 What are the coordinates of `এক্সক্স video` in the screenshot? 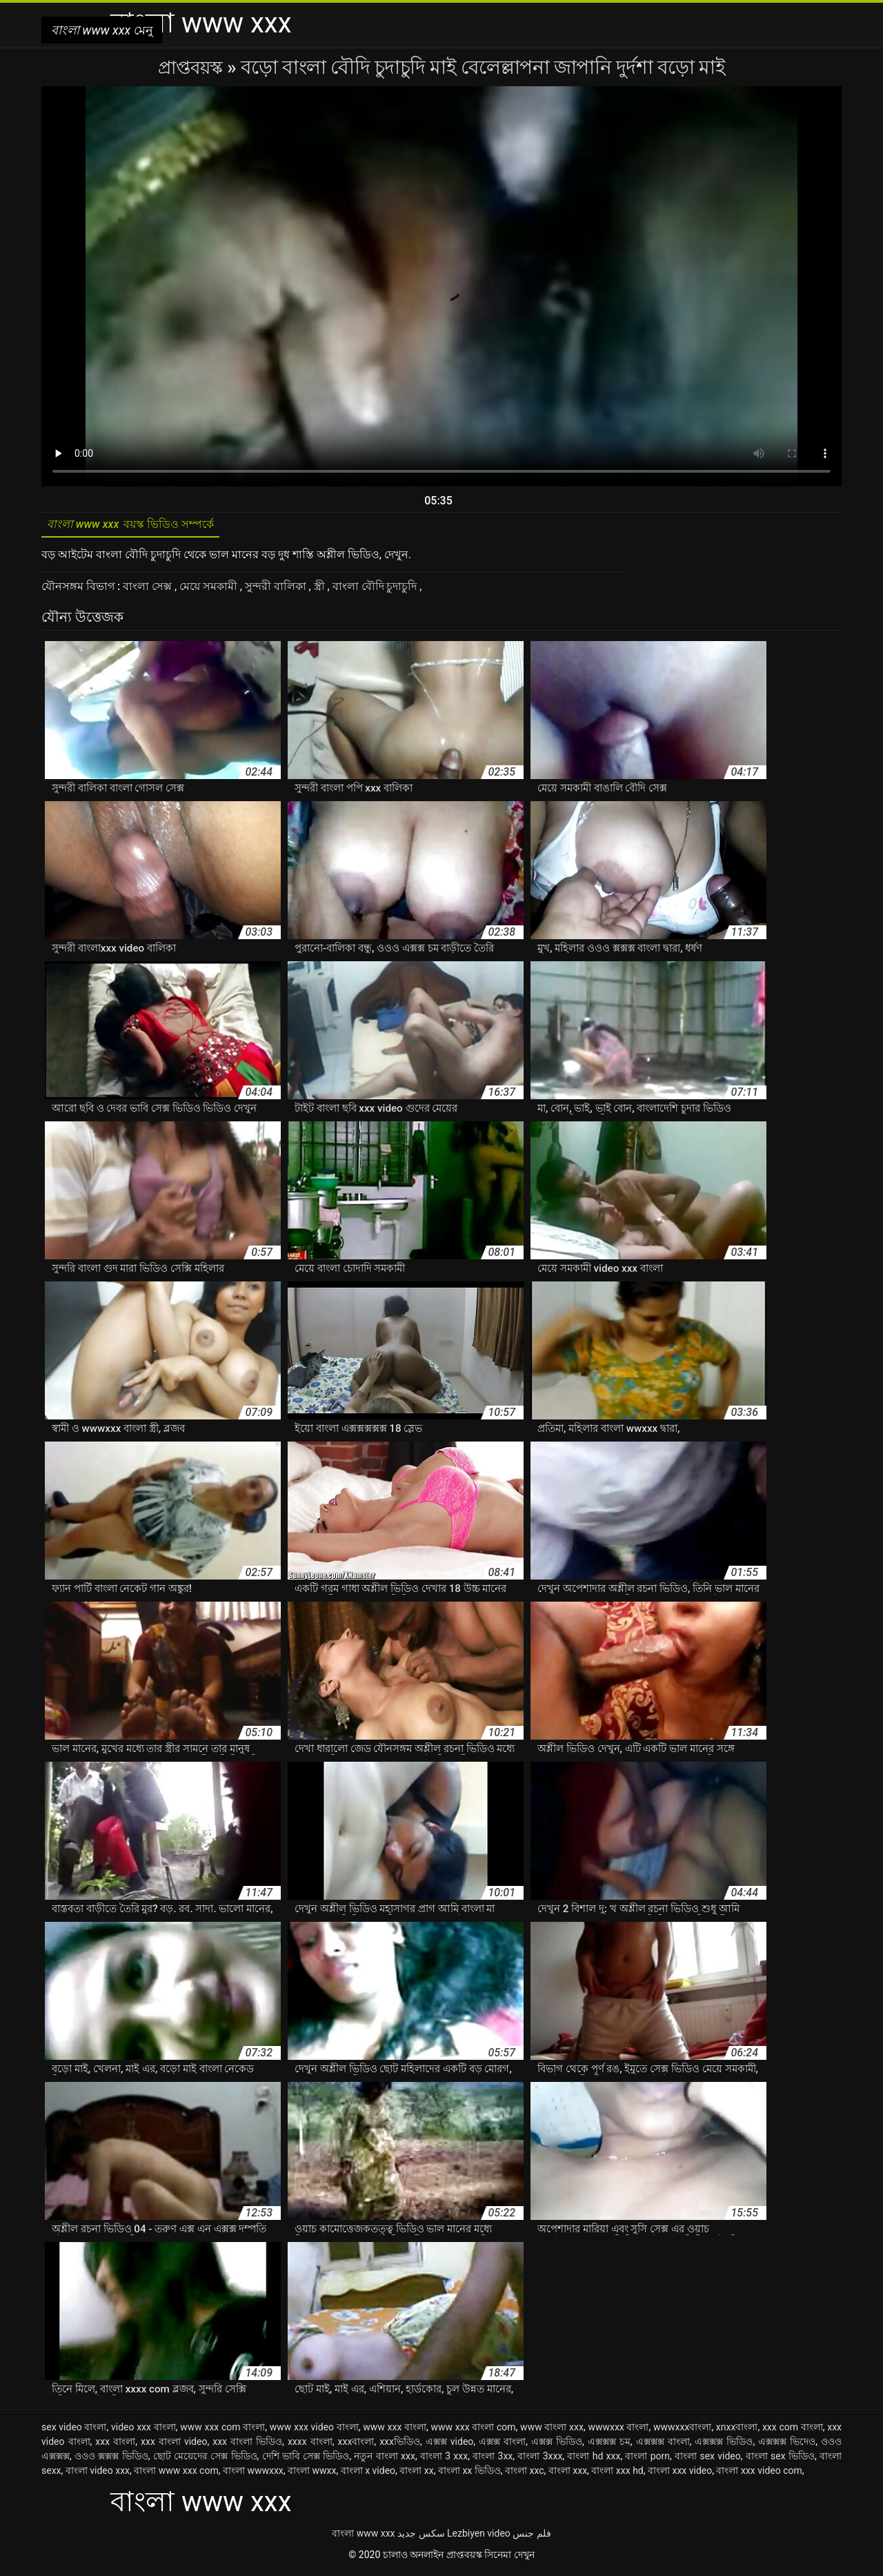 It's located at (450, 2444).